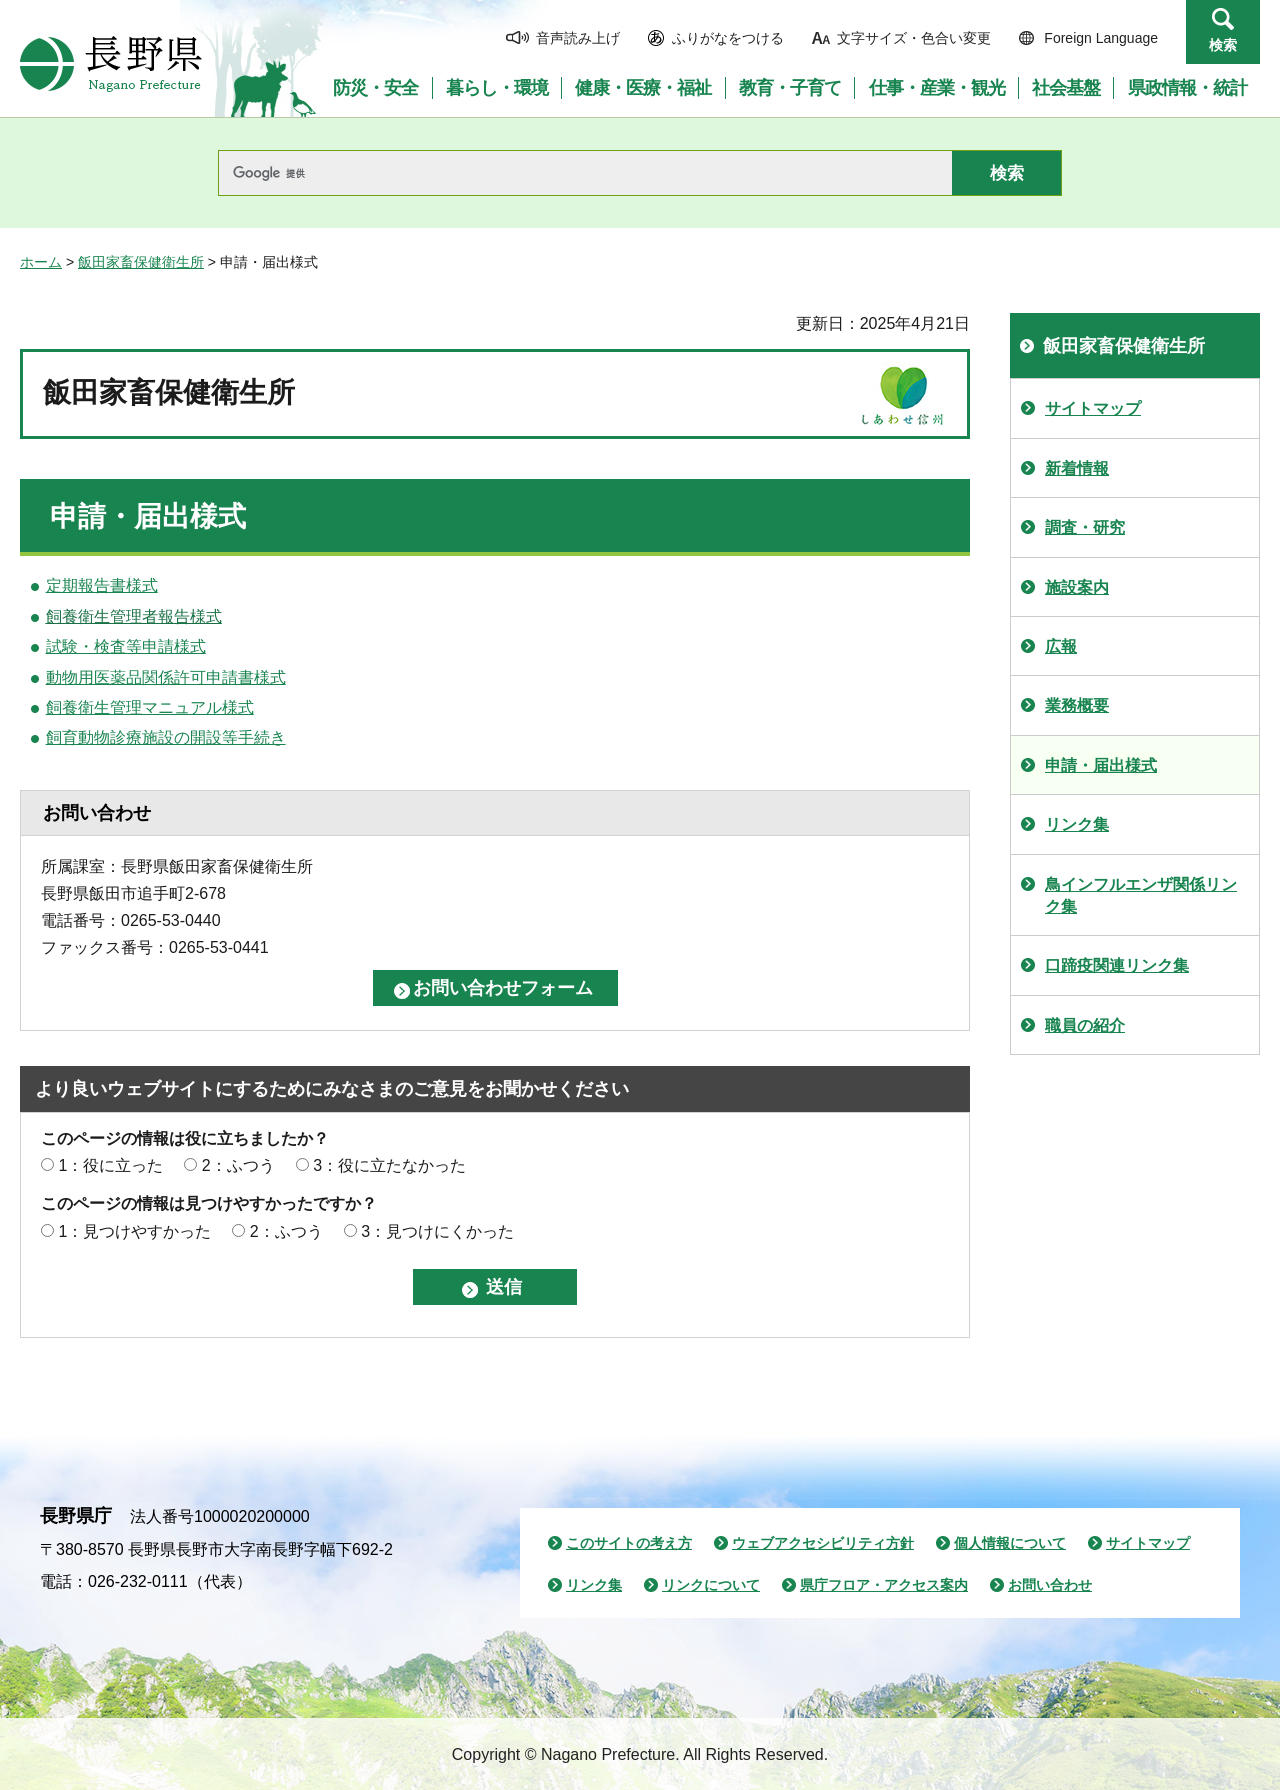 The width and height of the screenshot is (1280, 1790). Describe the element at coordinates (110, 1165) in the screenshot. I see `1：役に立った` at that location.